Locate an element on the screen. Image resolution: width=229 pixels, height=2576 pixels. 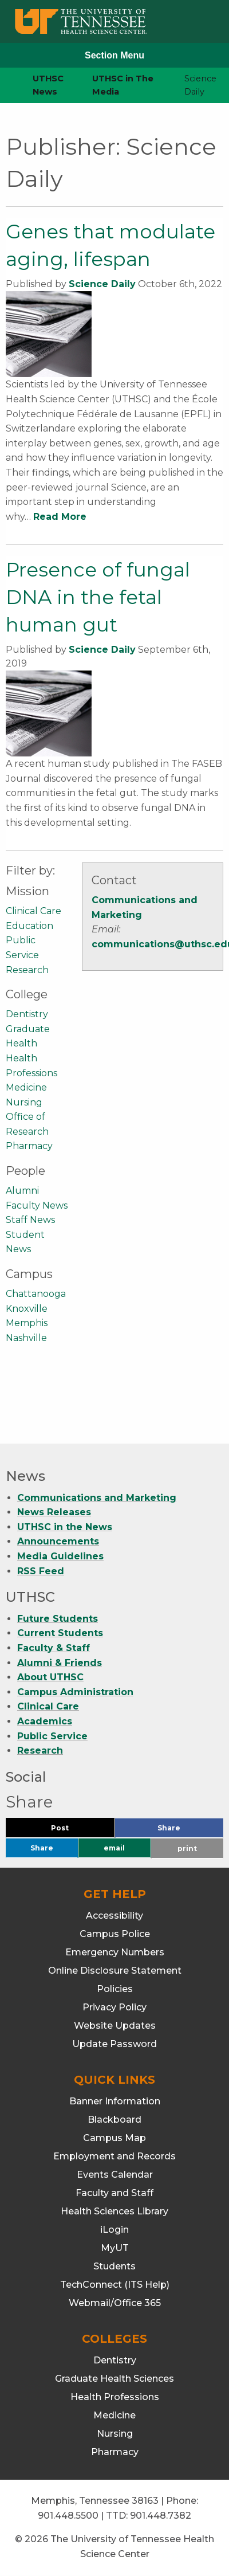
Post is located at coordinates (73, 1831).